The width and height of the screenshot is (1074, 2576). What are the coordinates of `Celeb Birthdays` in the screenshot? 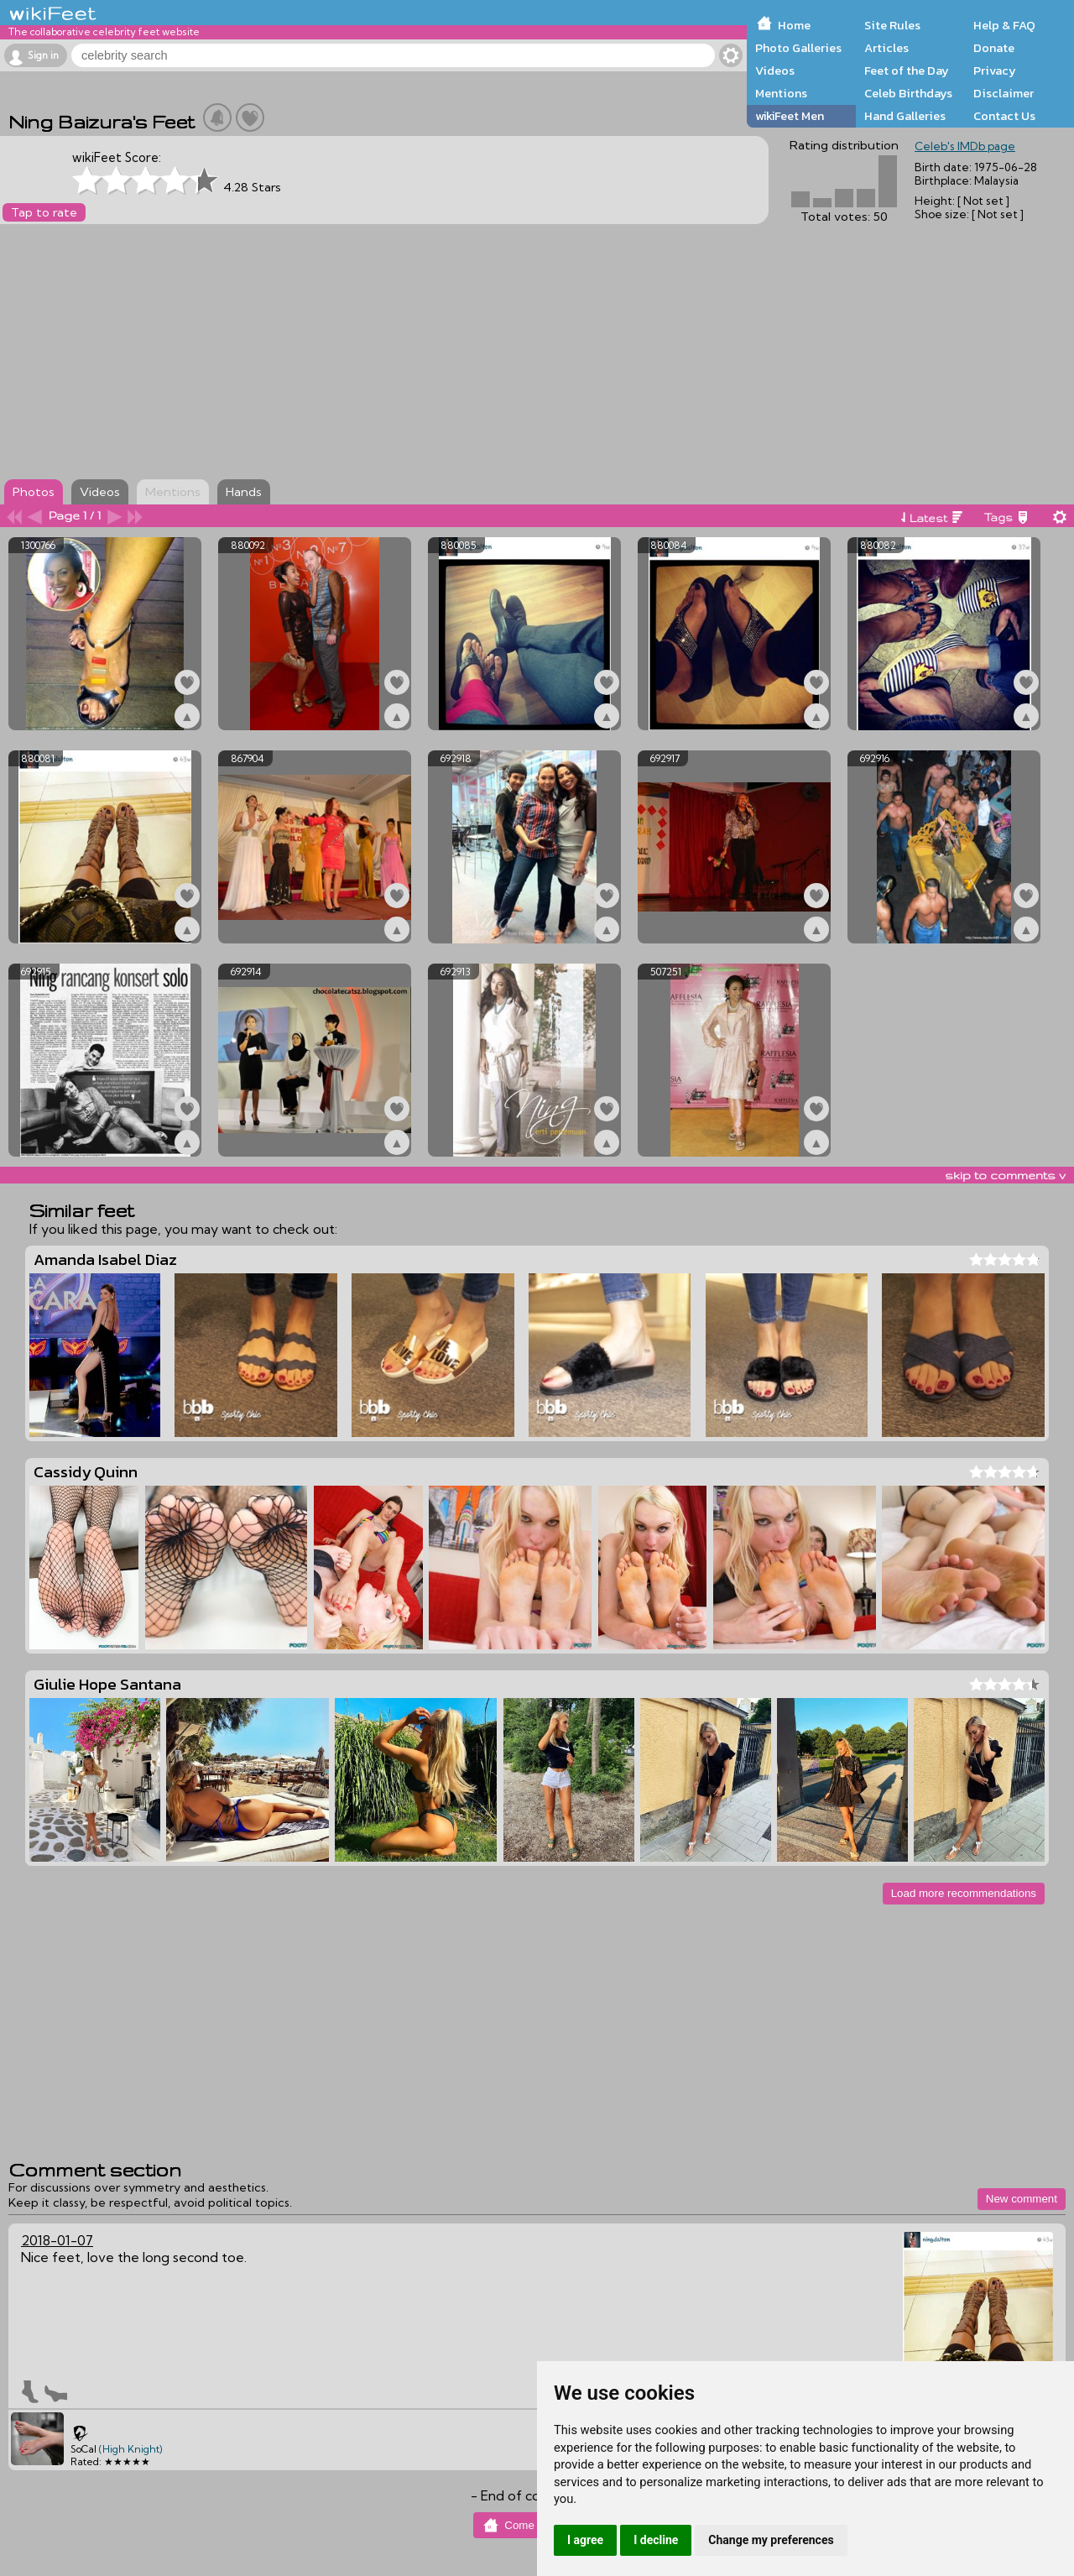 It's located at (908, 93).